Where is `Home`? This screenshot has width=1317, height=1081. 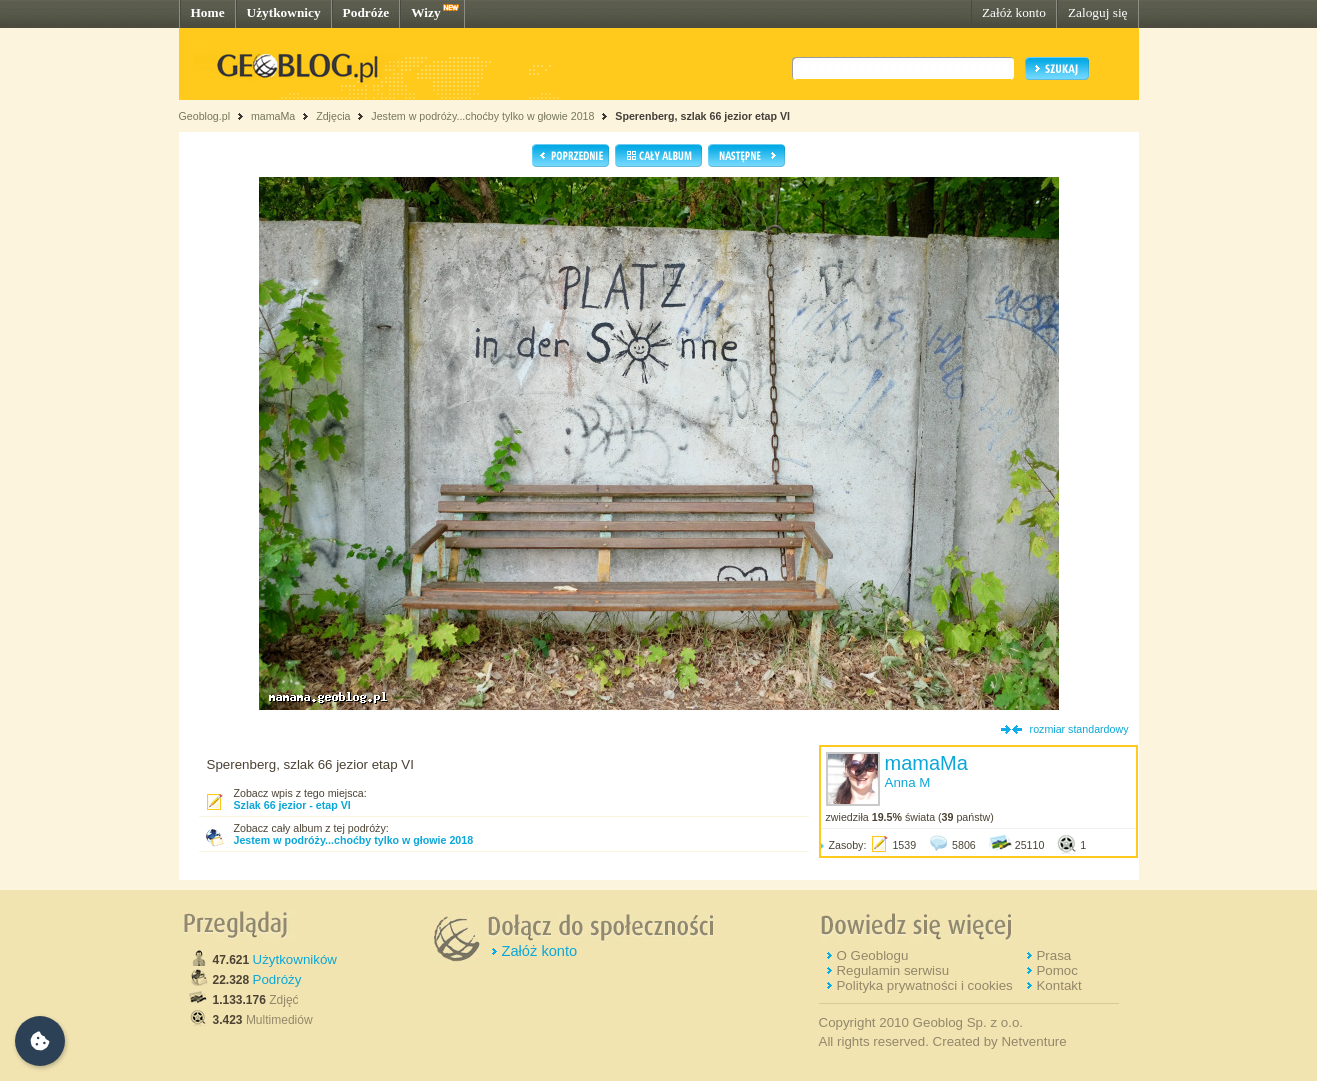
Home is located at coordinates (208, 12).